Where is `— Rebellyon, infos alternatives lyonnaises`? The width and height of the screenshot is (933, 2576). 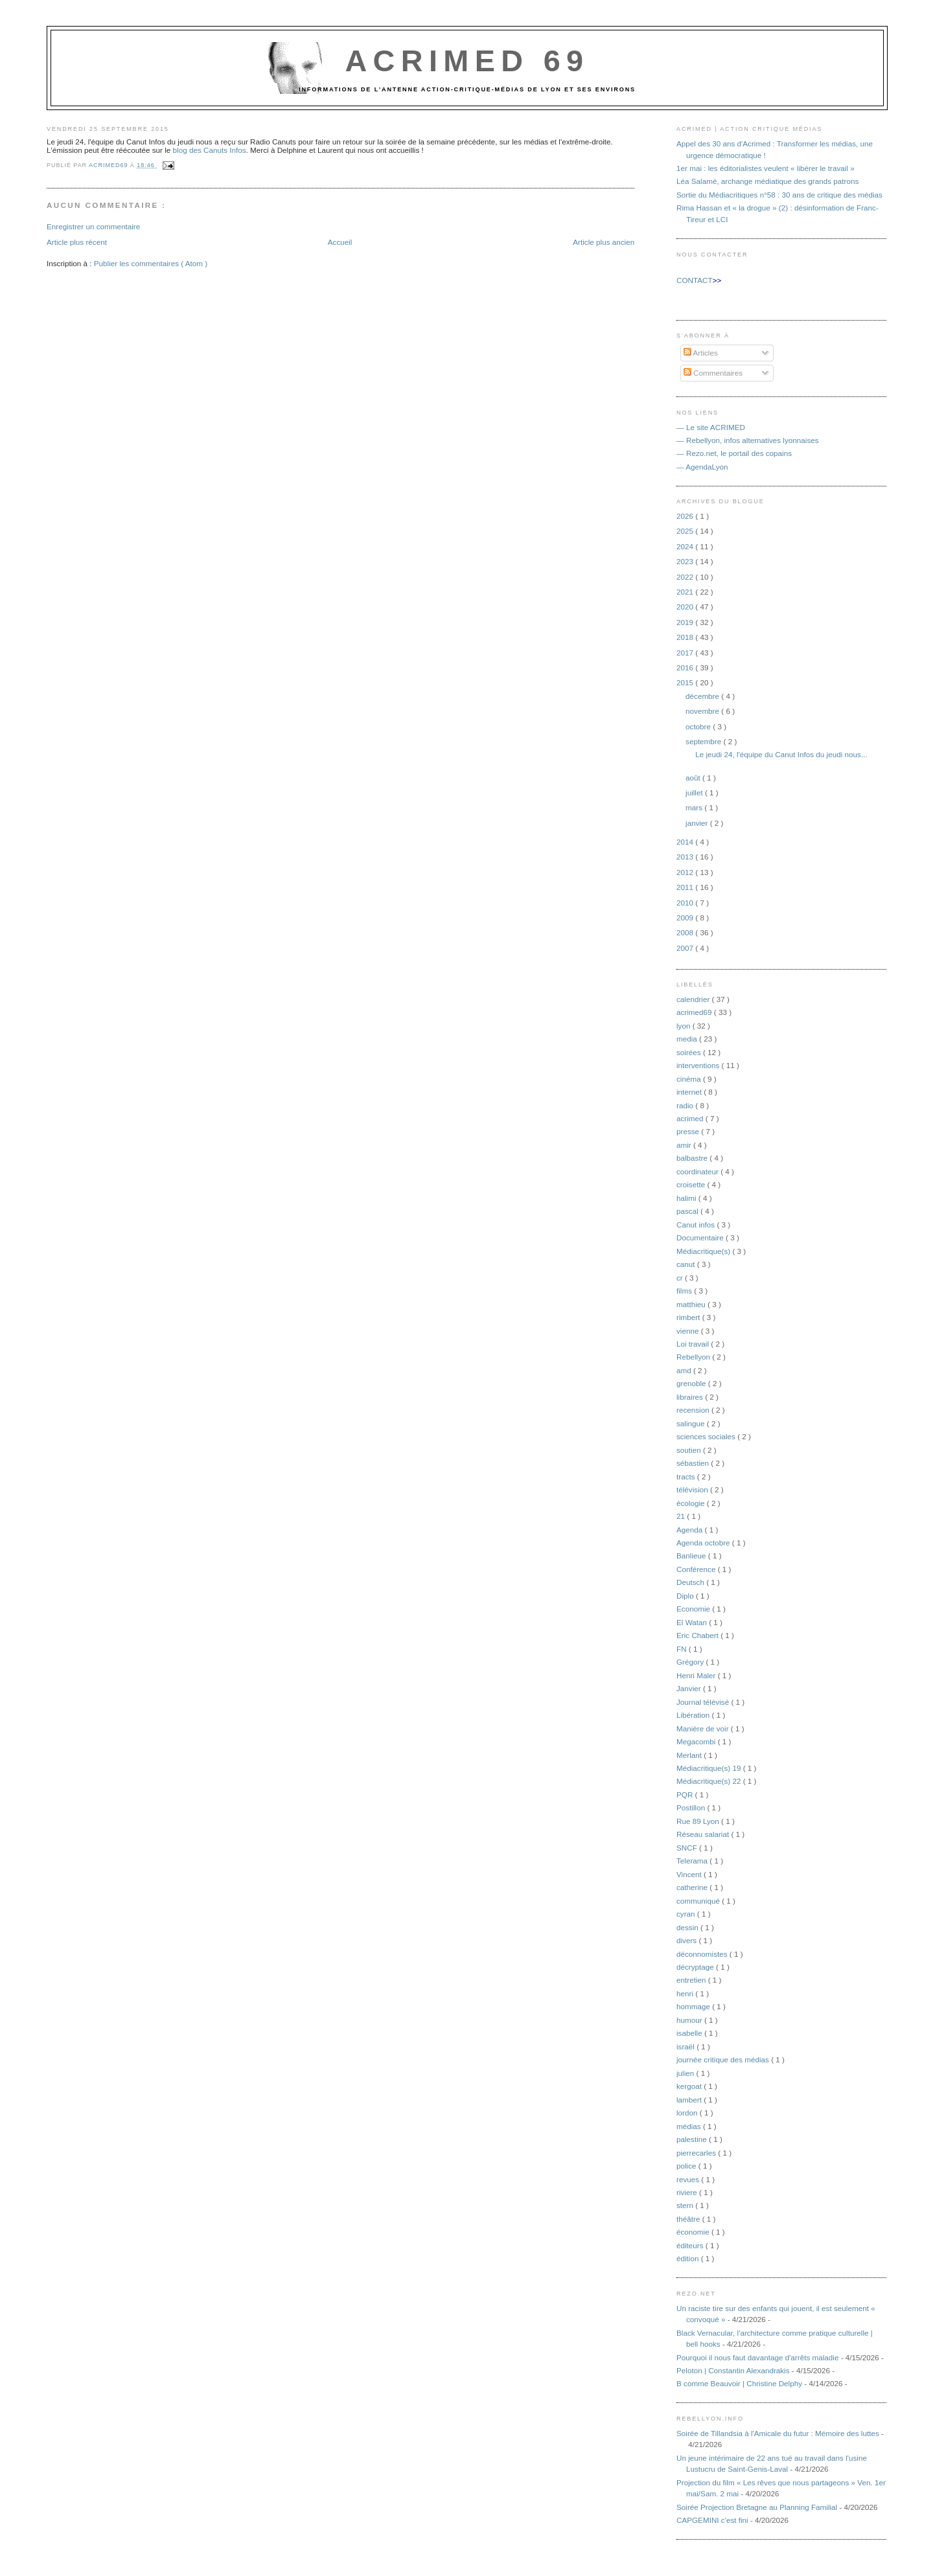 — Rebellyon, infos alternatives lyonnaises is located at coordinates (747, 440).